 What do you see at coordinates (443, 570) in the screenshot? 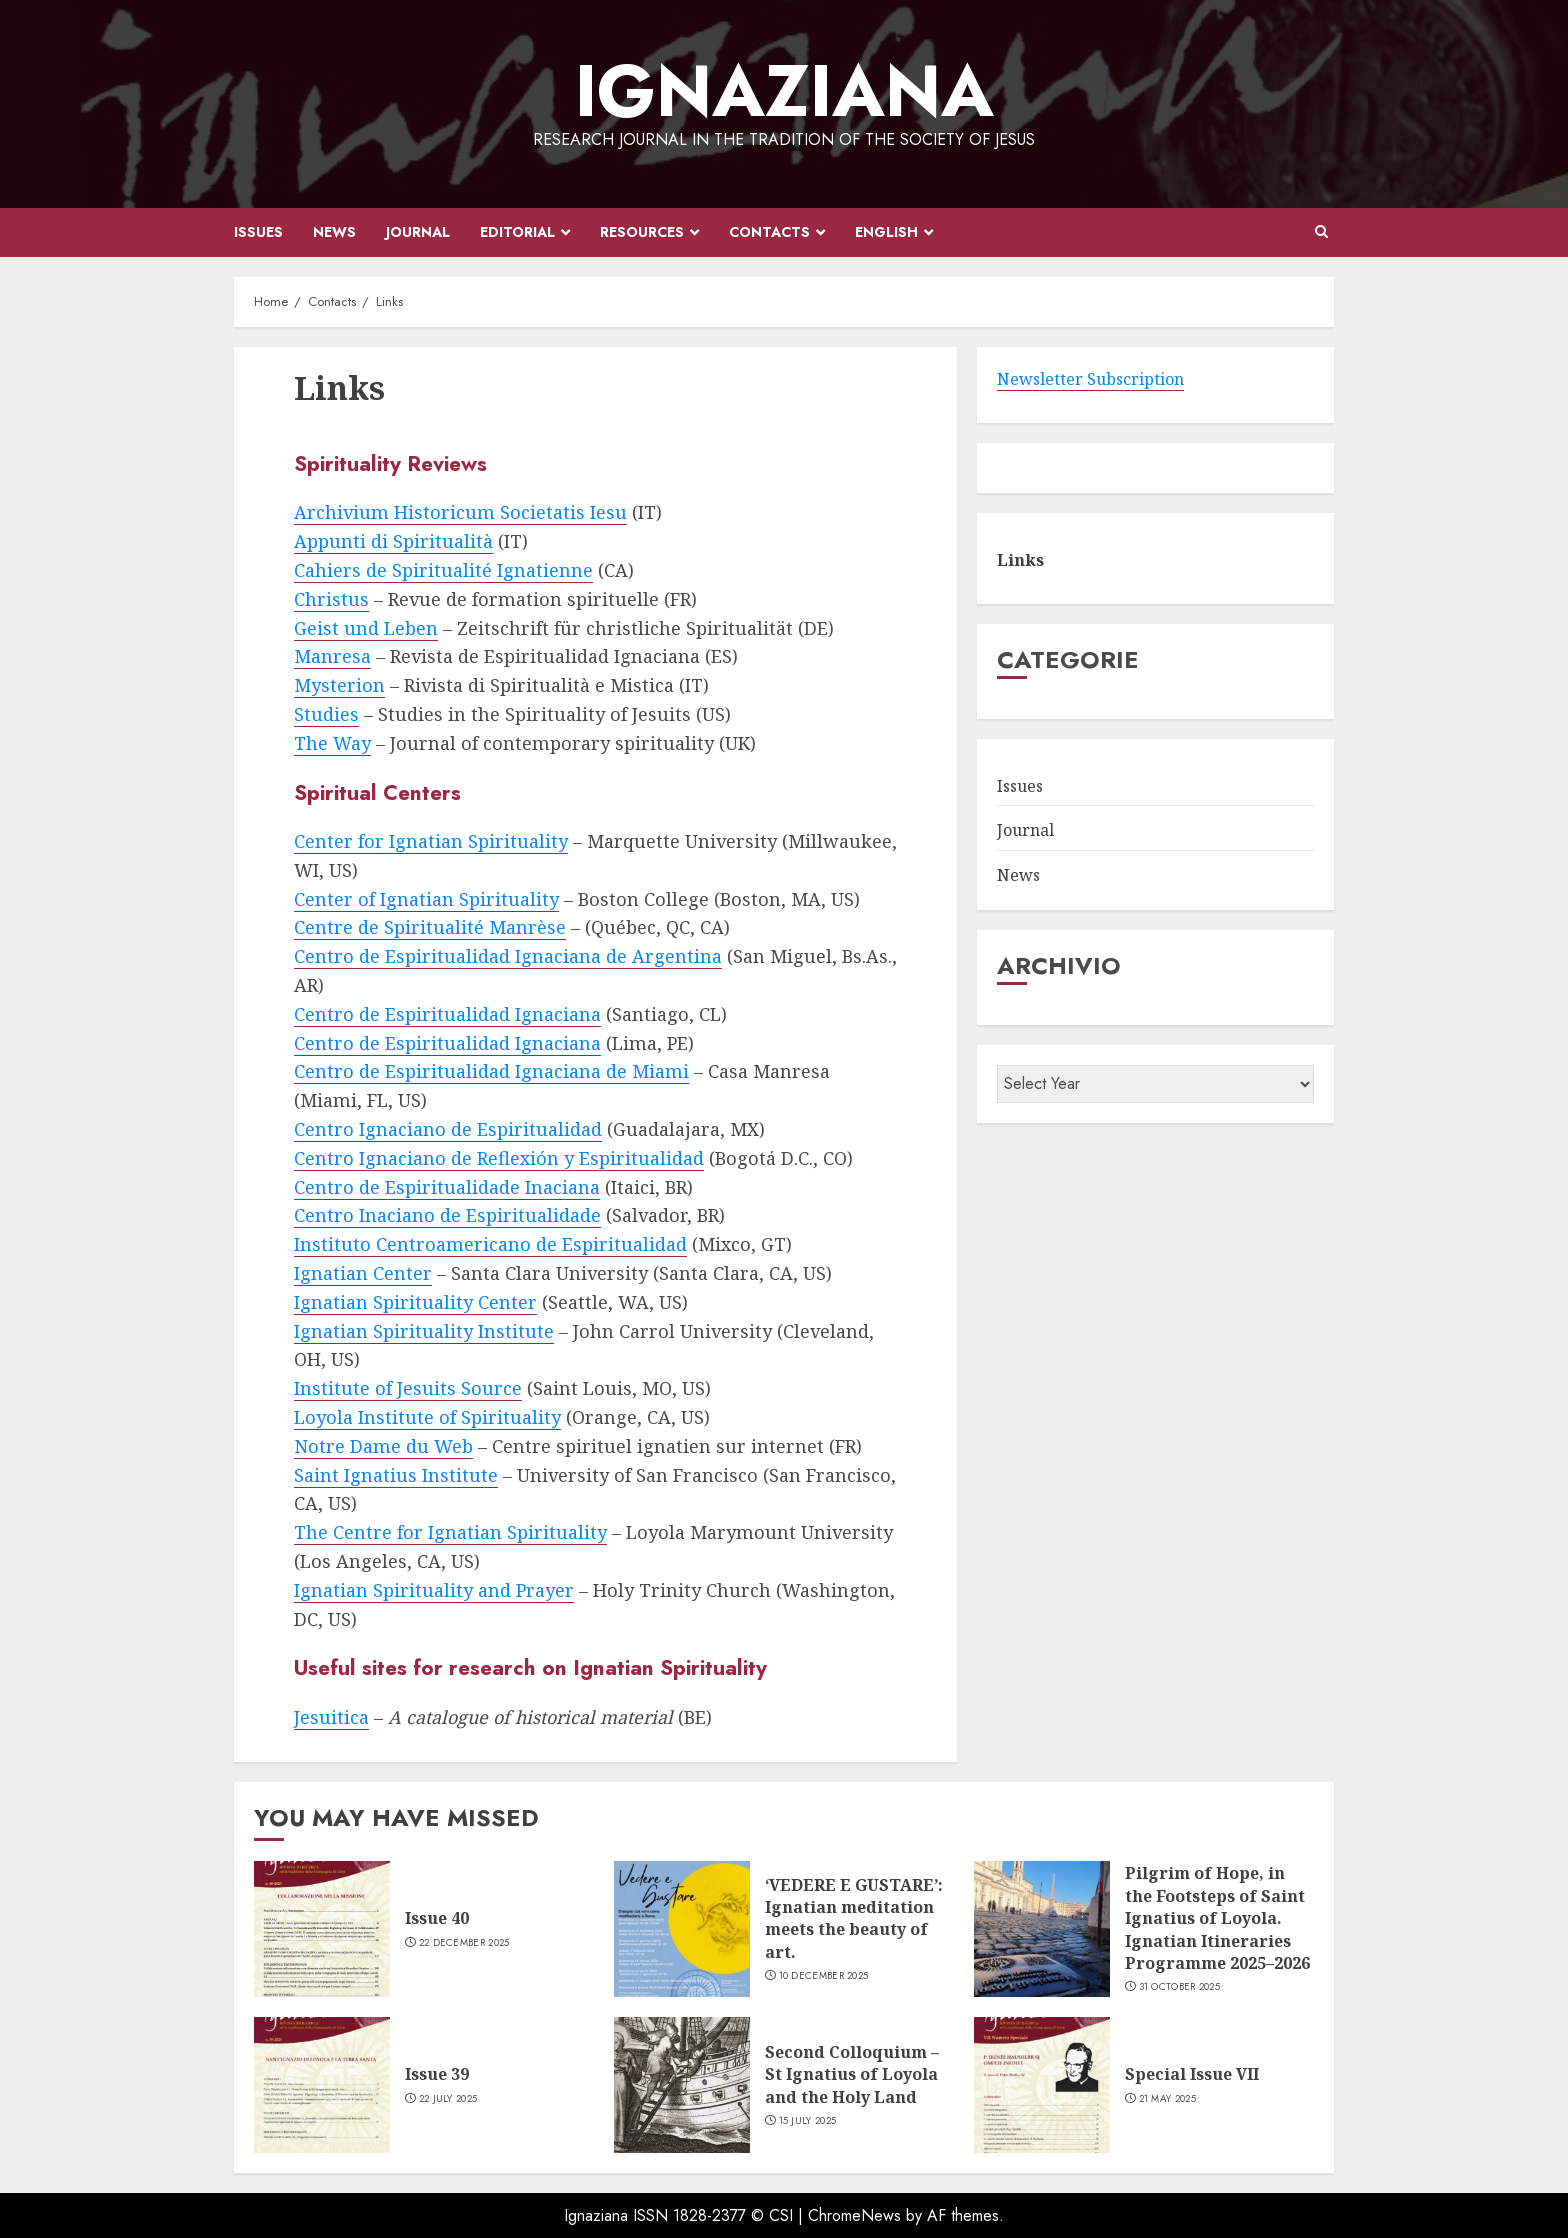
I see `Cahiers de Spiritualité Ignatienne` at bounding box center [443, 570].